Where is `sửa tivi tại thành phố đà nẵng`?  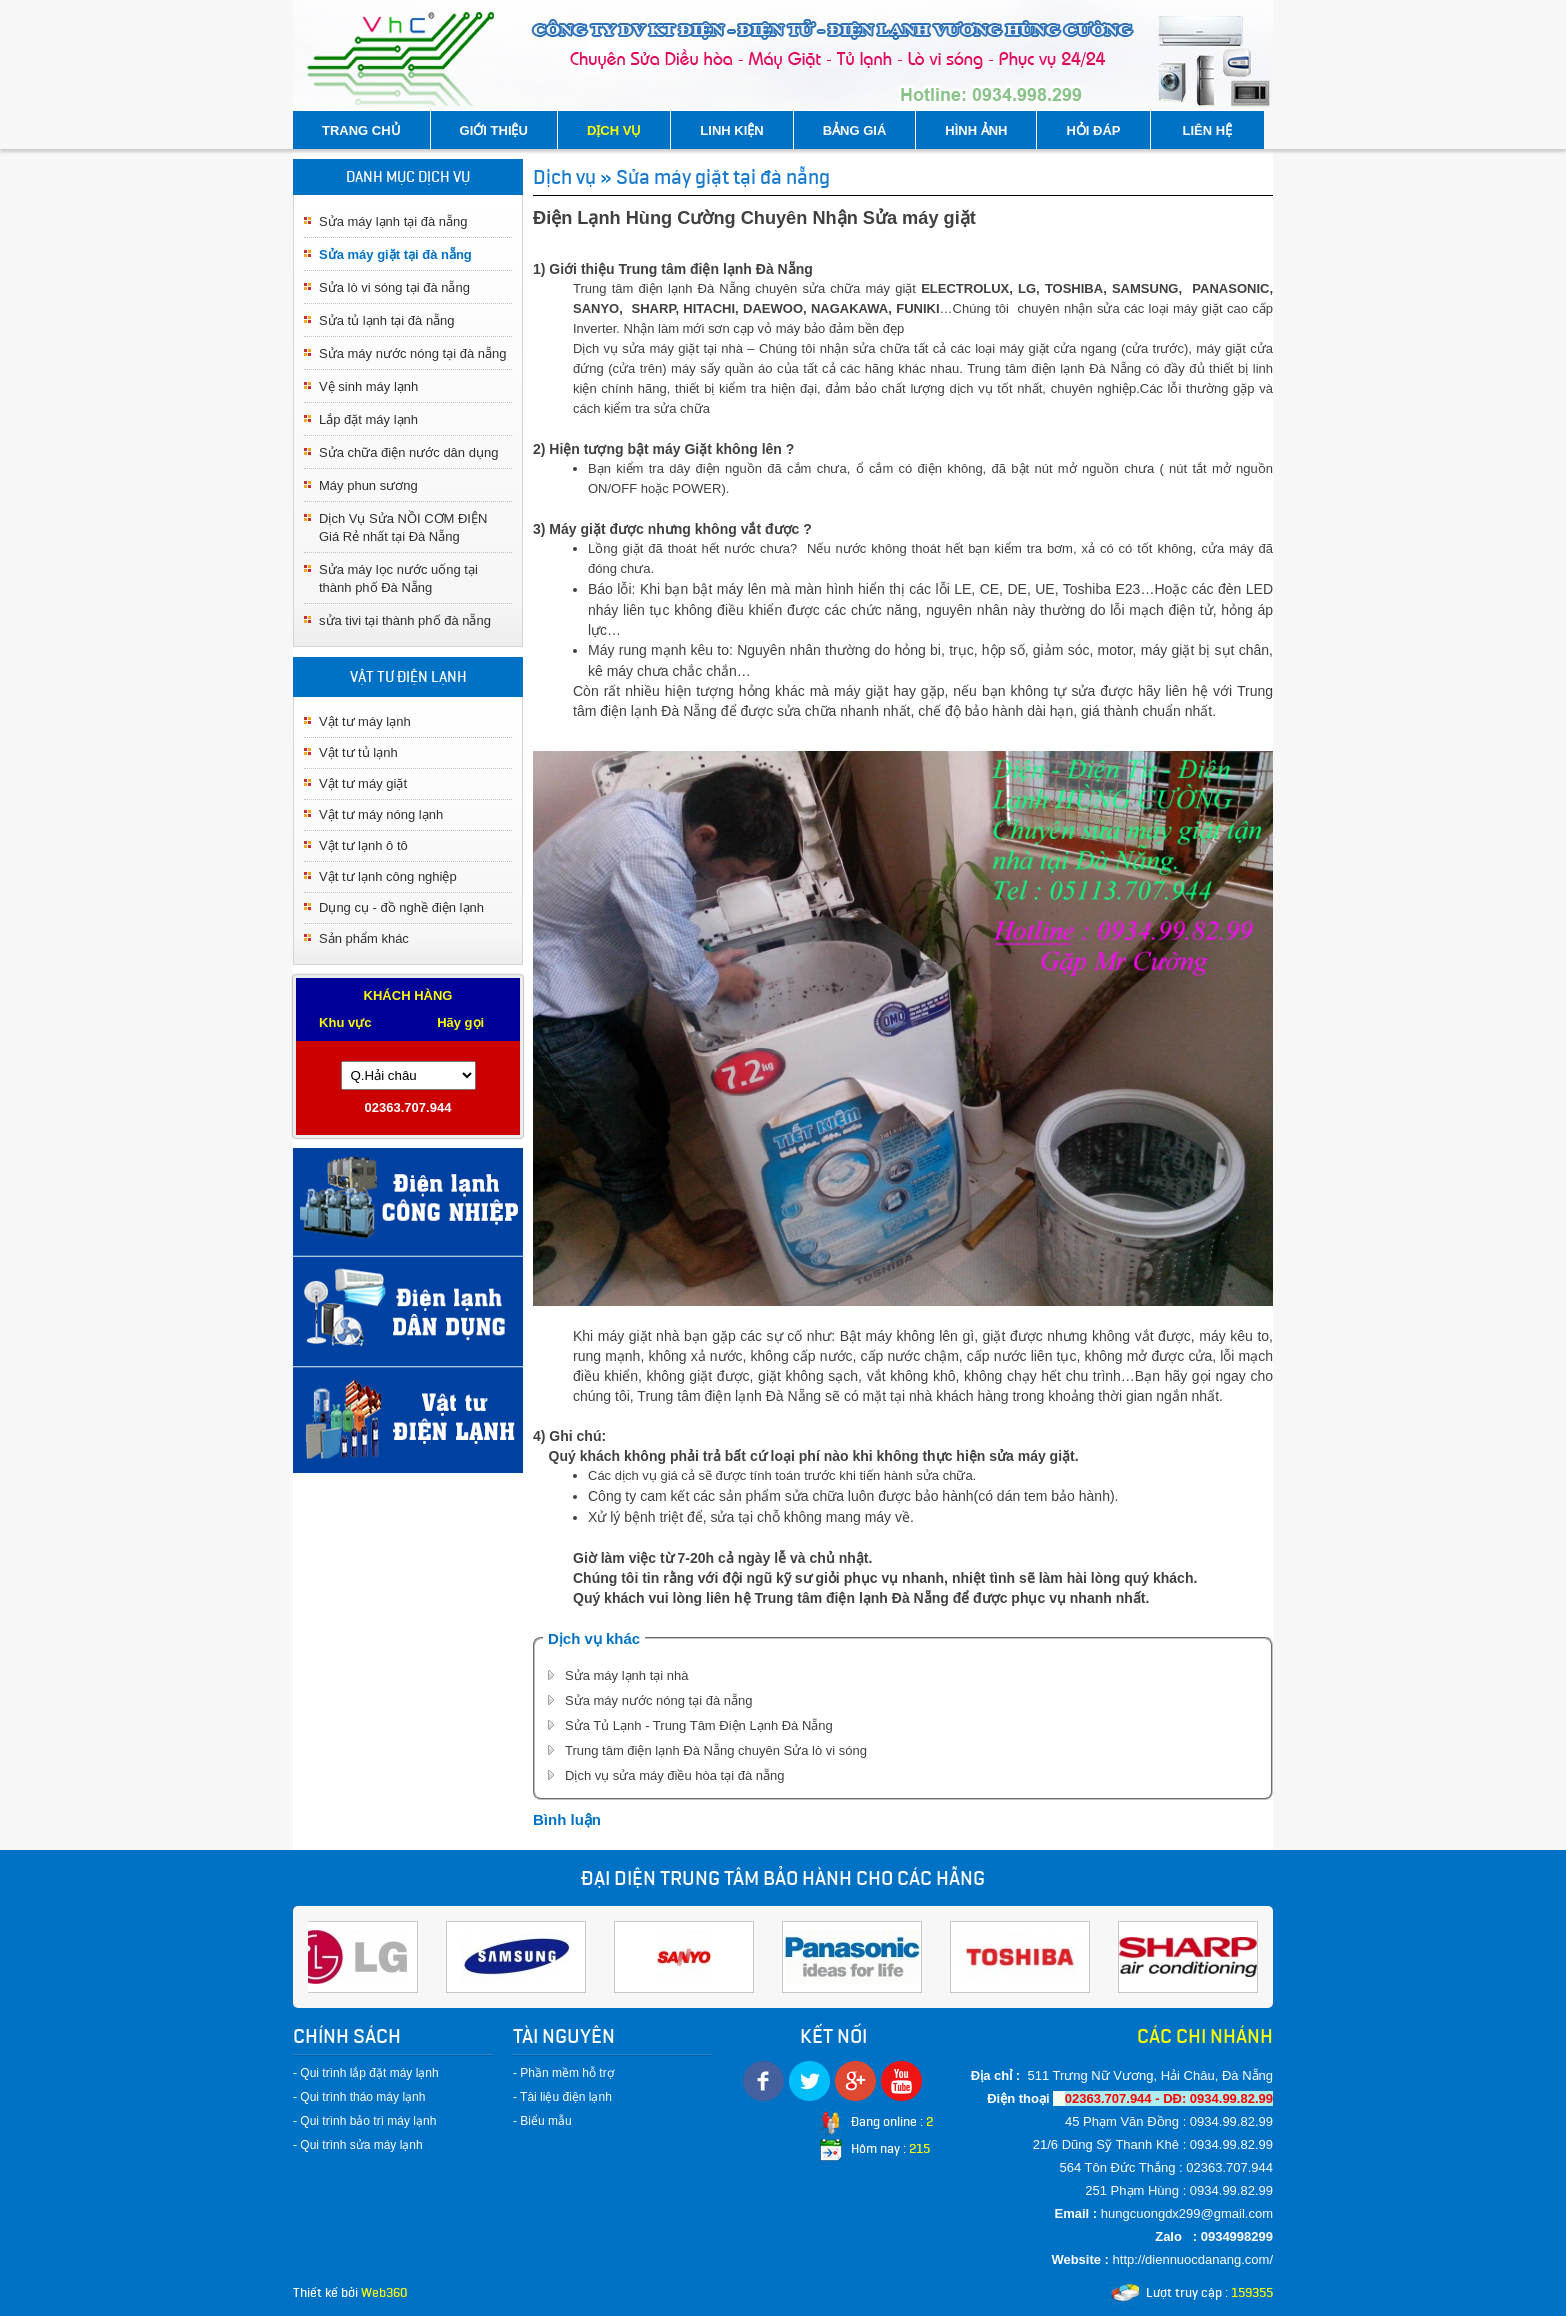 sửa tivi tại thành phố đà nẵng is located at coordinates (405, 620).